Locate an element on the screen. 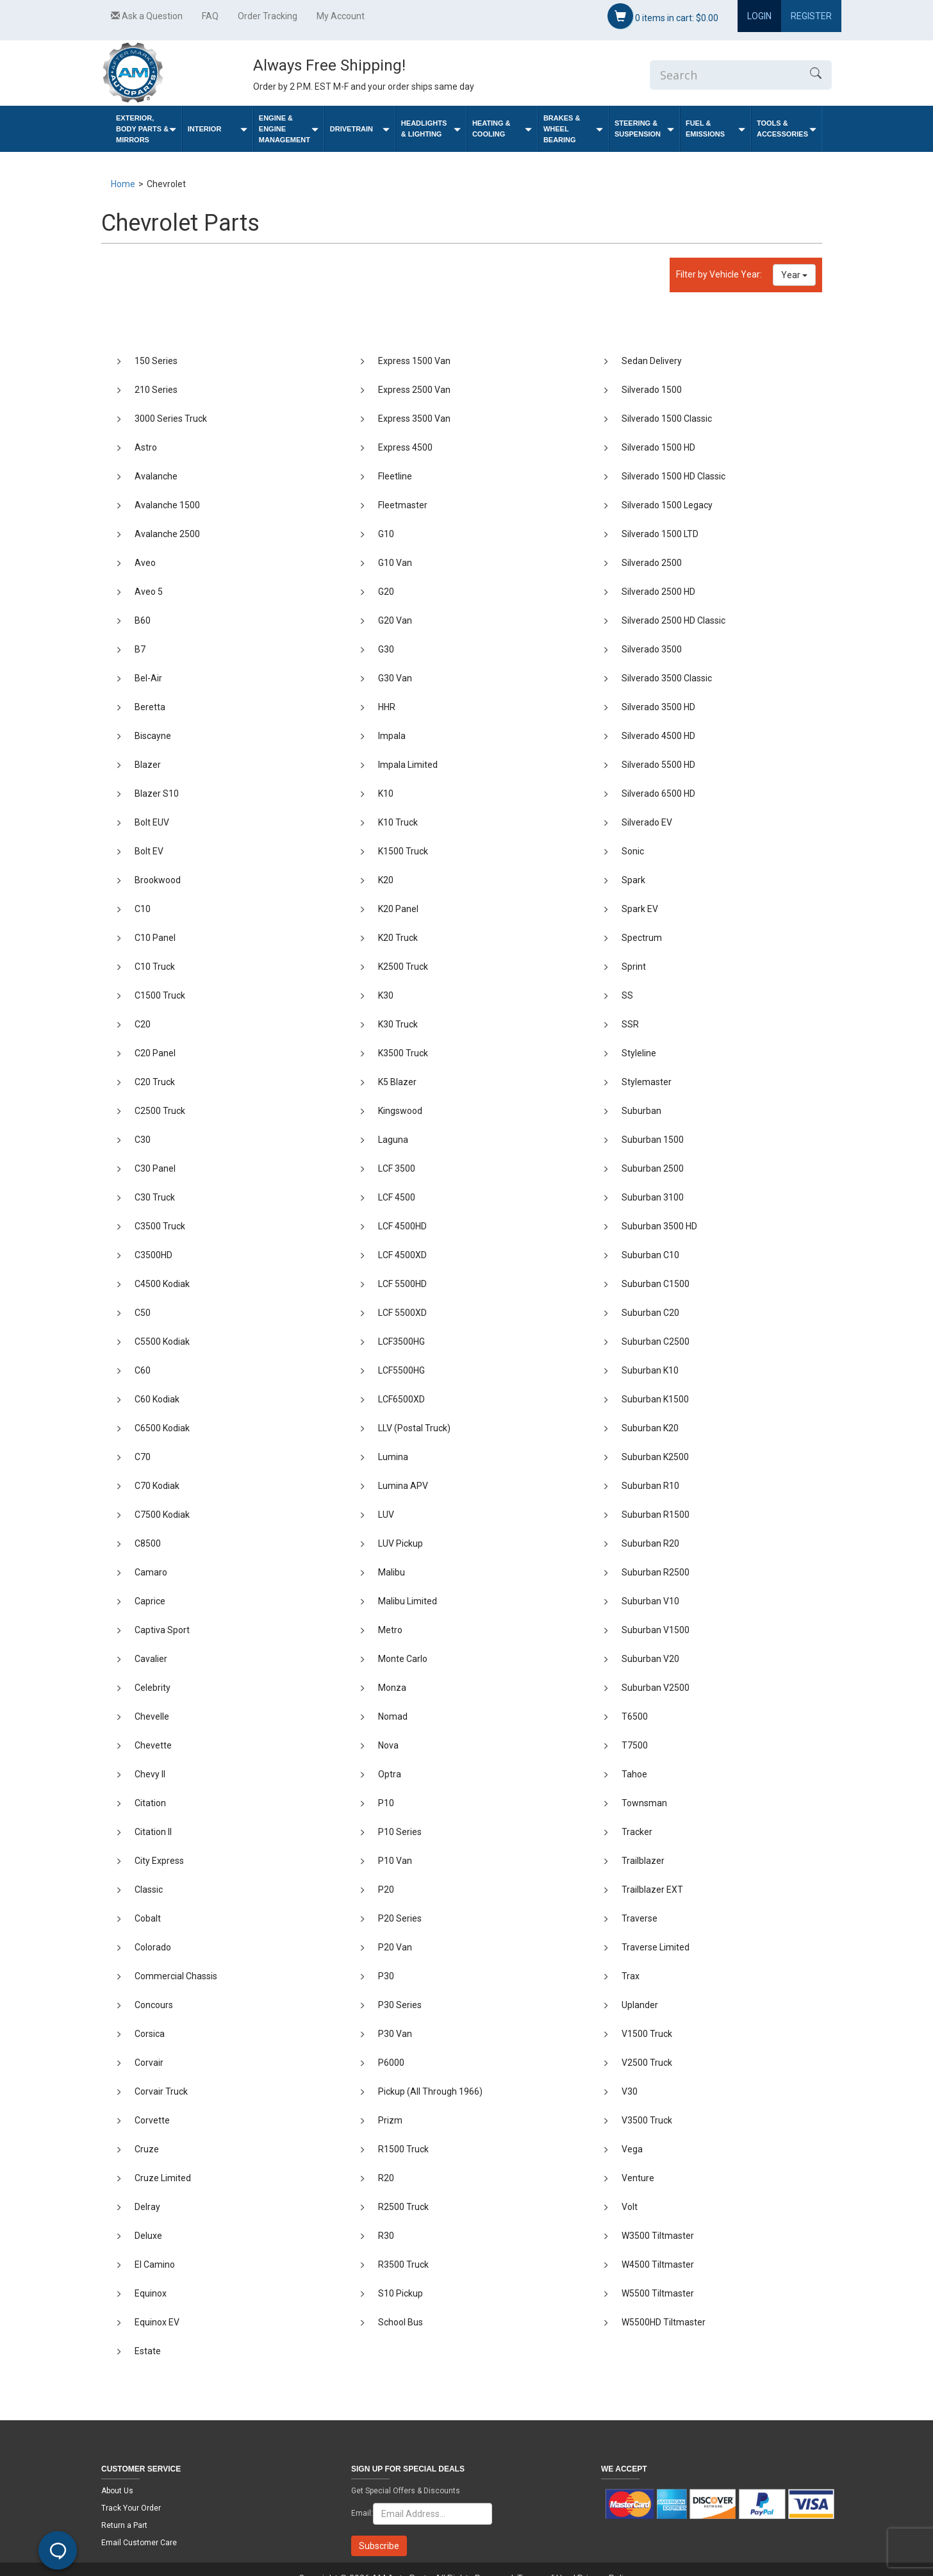 This screenshot has height=2576, width=933. Corvette is located at coordinates (152, 2120).